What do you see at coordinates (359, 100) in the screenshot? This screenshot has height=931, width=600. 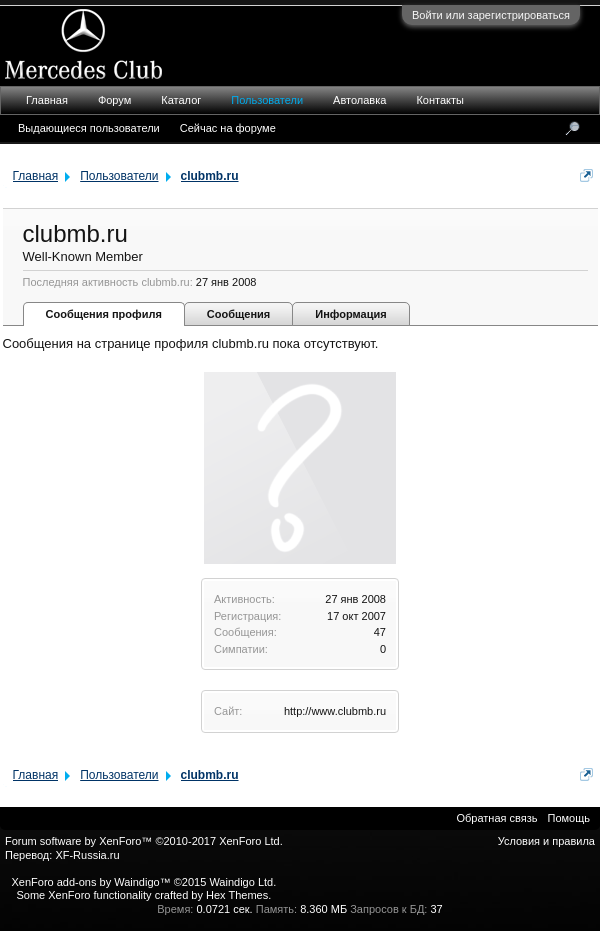 I see `Автолавка` at bounding box center [359, 100].